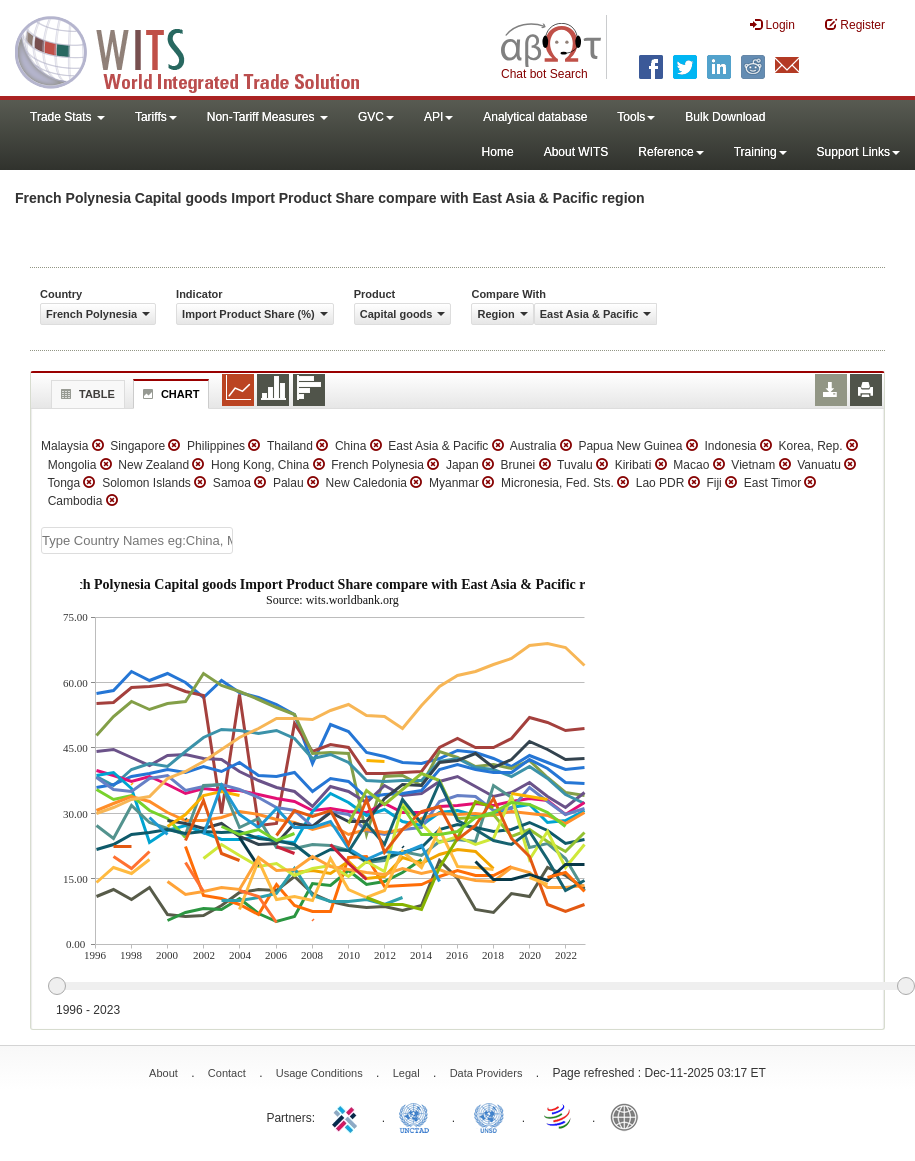  Describe the element at coordinates (137, 540) in the screenshot. I see `[textbox]` at that location.